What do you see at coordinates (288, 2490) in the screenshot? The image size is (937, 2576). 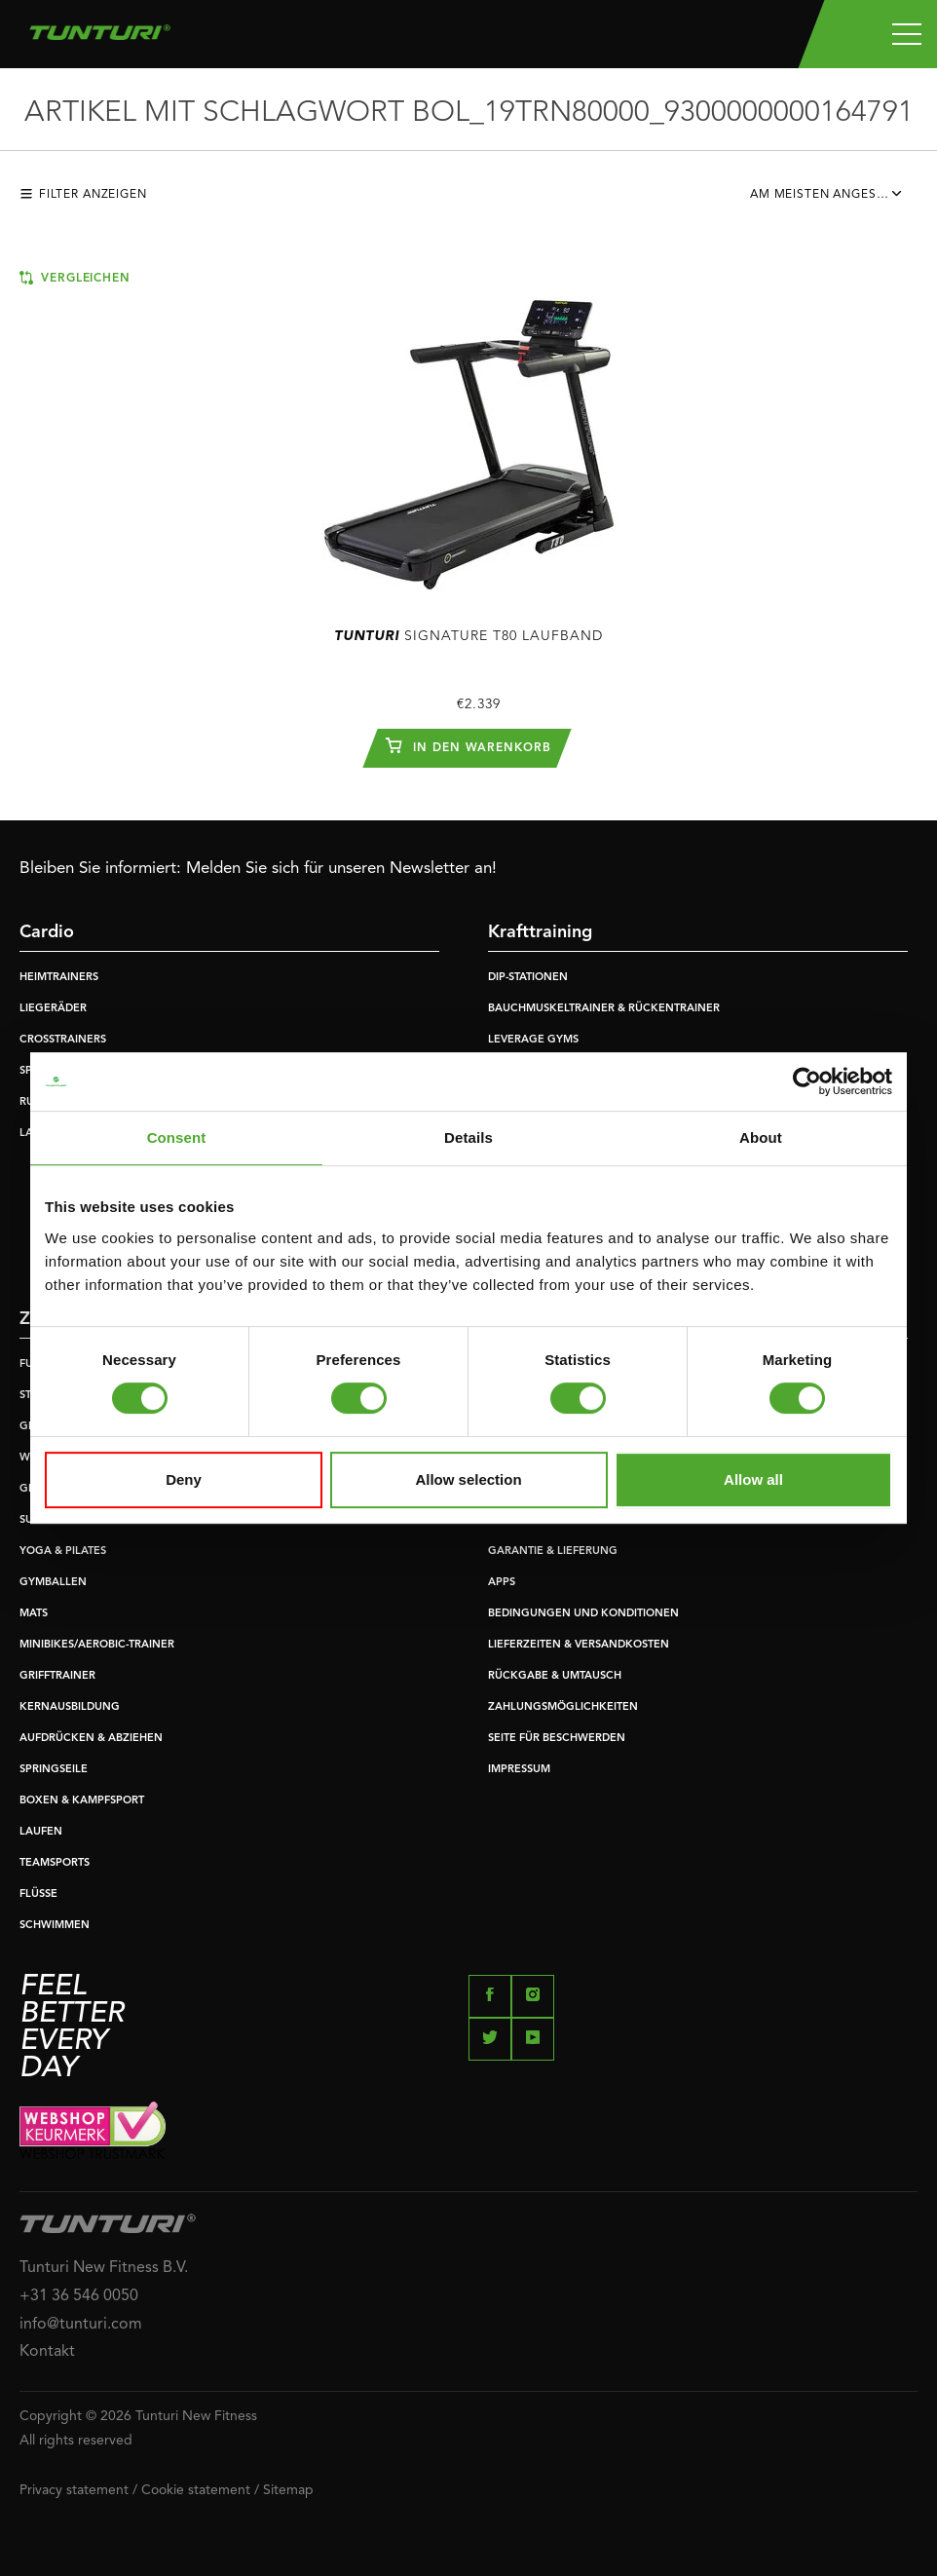 I see `Sitemap` at bounding box center [288, 2490].